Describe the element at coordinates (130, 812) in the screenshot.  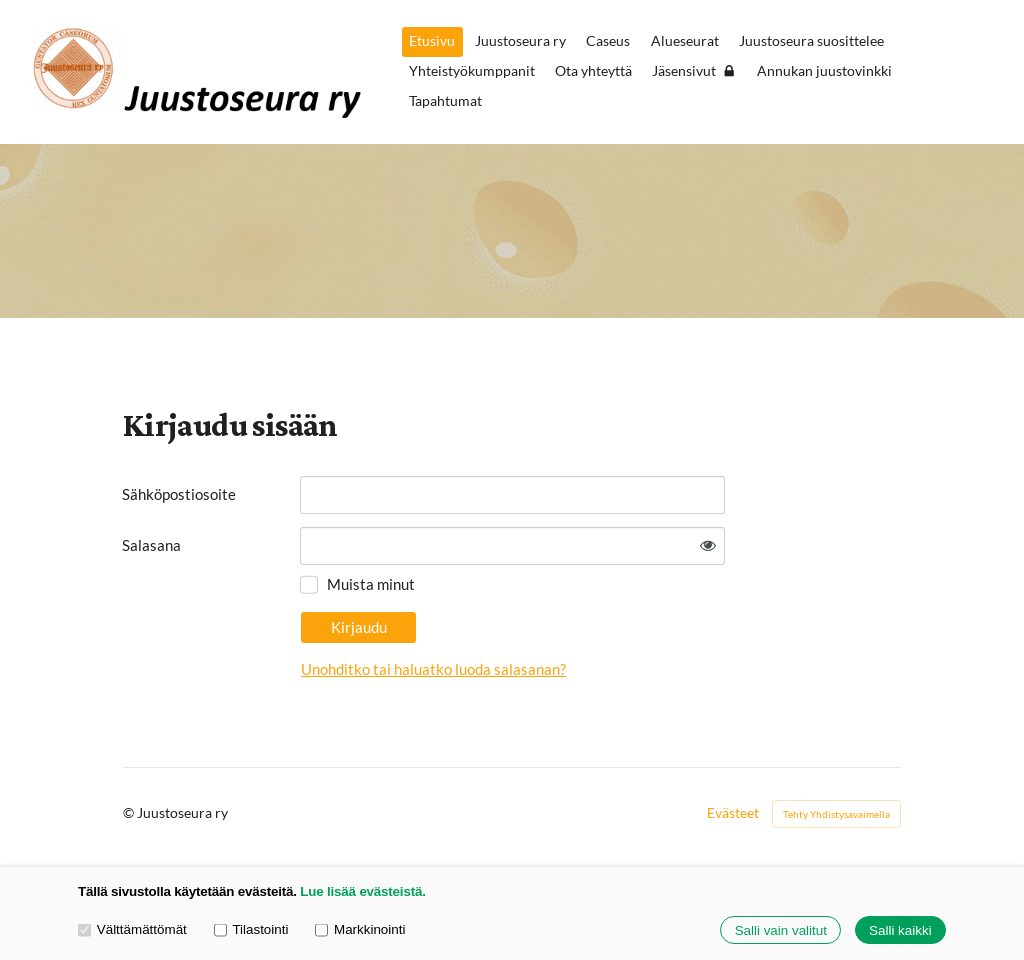
I see `© [Kirjaudu sivustolle]` at that location.